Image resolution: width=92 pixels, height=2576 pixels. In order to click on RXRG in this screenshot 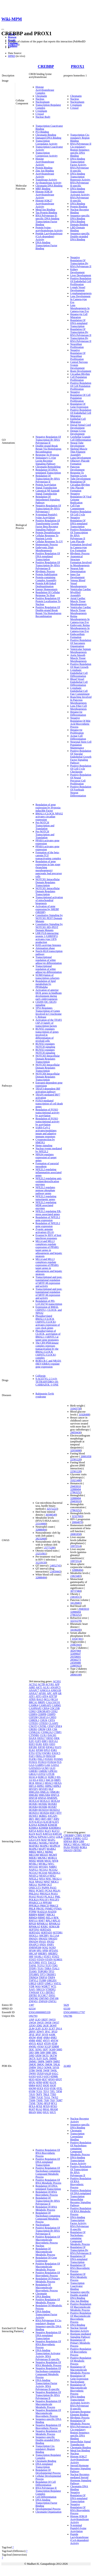, I will do `click(44, 1926)`.